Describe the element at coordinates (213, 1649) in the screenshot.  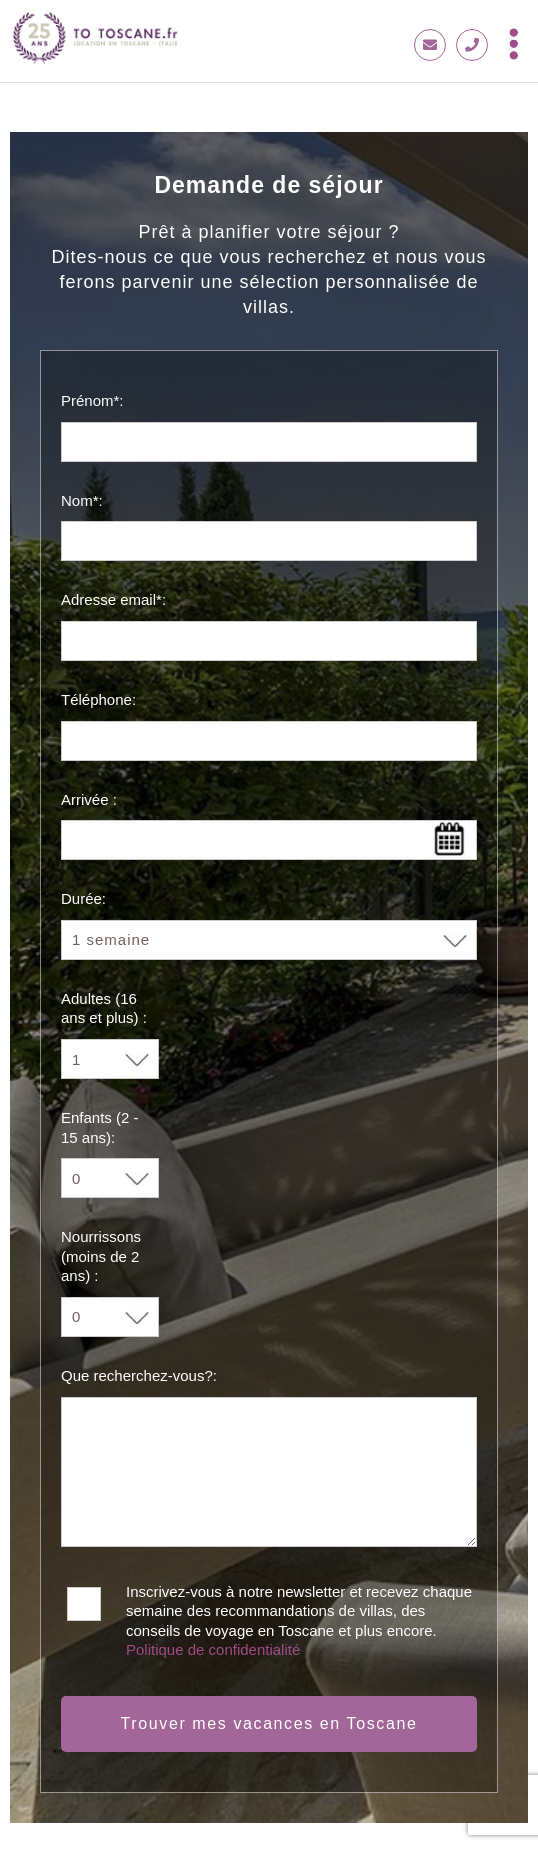
I see `Politique de confidentialité` at that location.